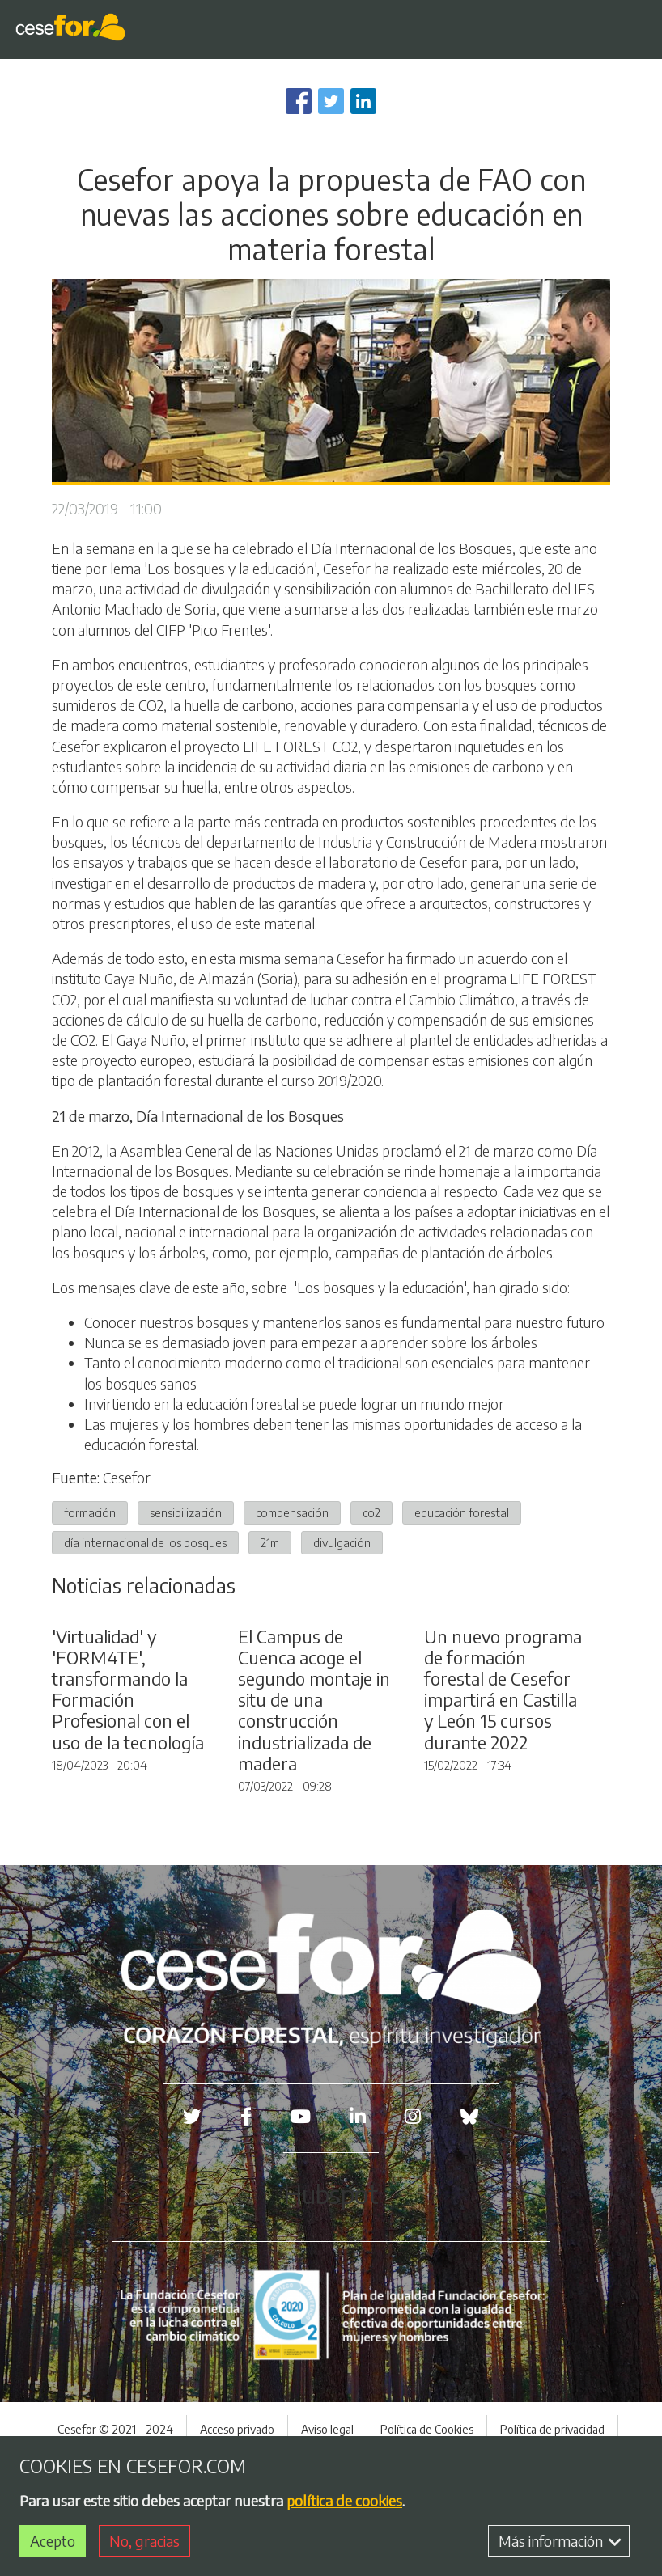 The image size is (662, 2576). What do you see at coordinates (560, 2541) in the screenshot?
I see `Más información` at bounding box center [560, 2541].